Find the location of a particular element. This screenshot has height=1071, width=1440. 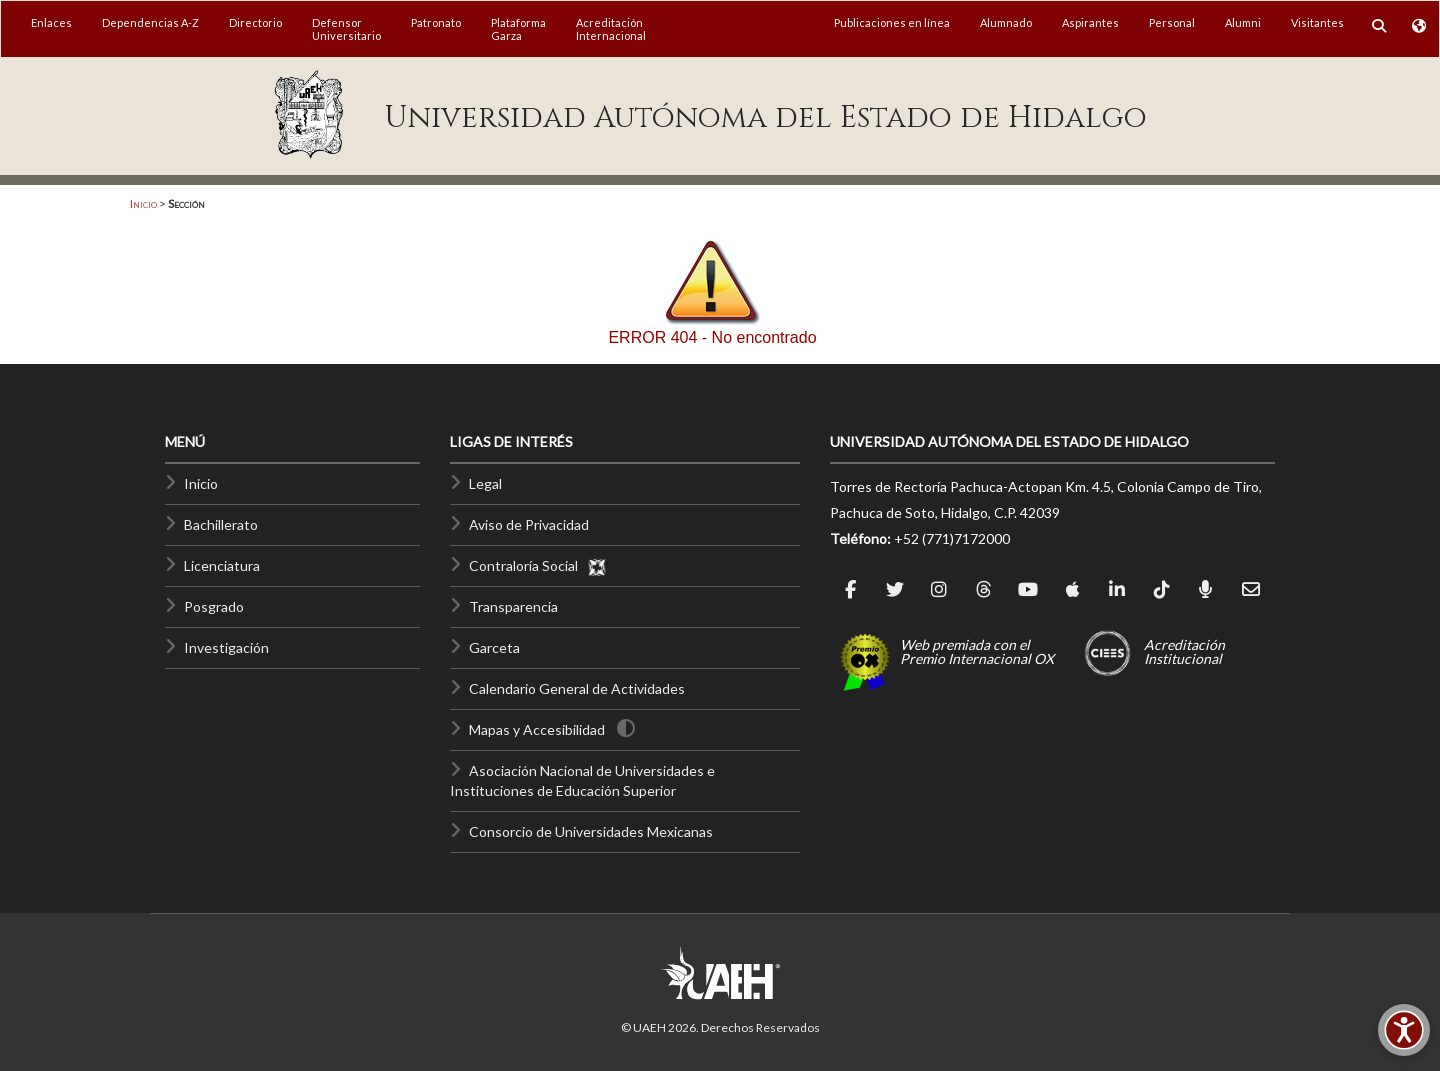

Legal is located at coordinates (485, 483).